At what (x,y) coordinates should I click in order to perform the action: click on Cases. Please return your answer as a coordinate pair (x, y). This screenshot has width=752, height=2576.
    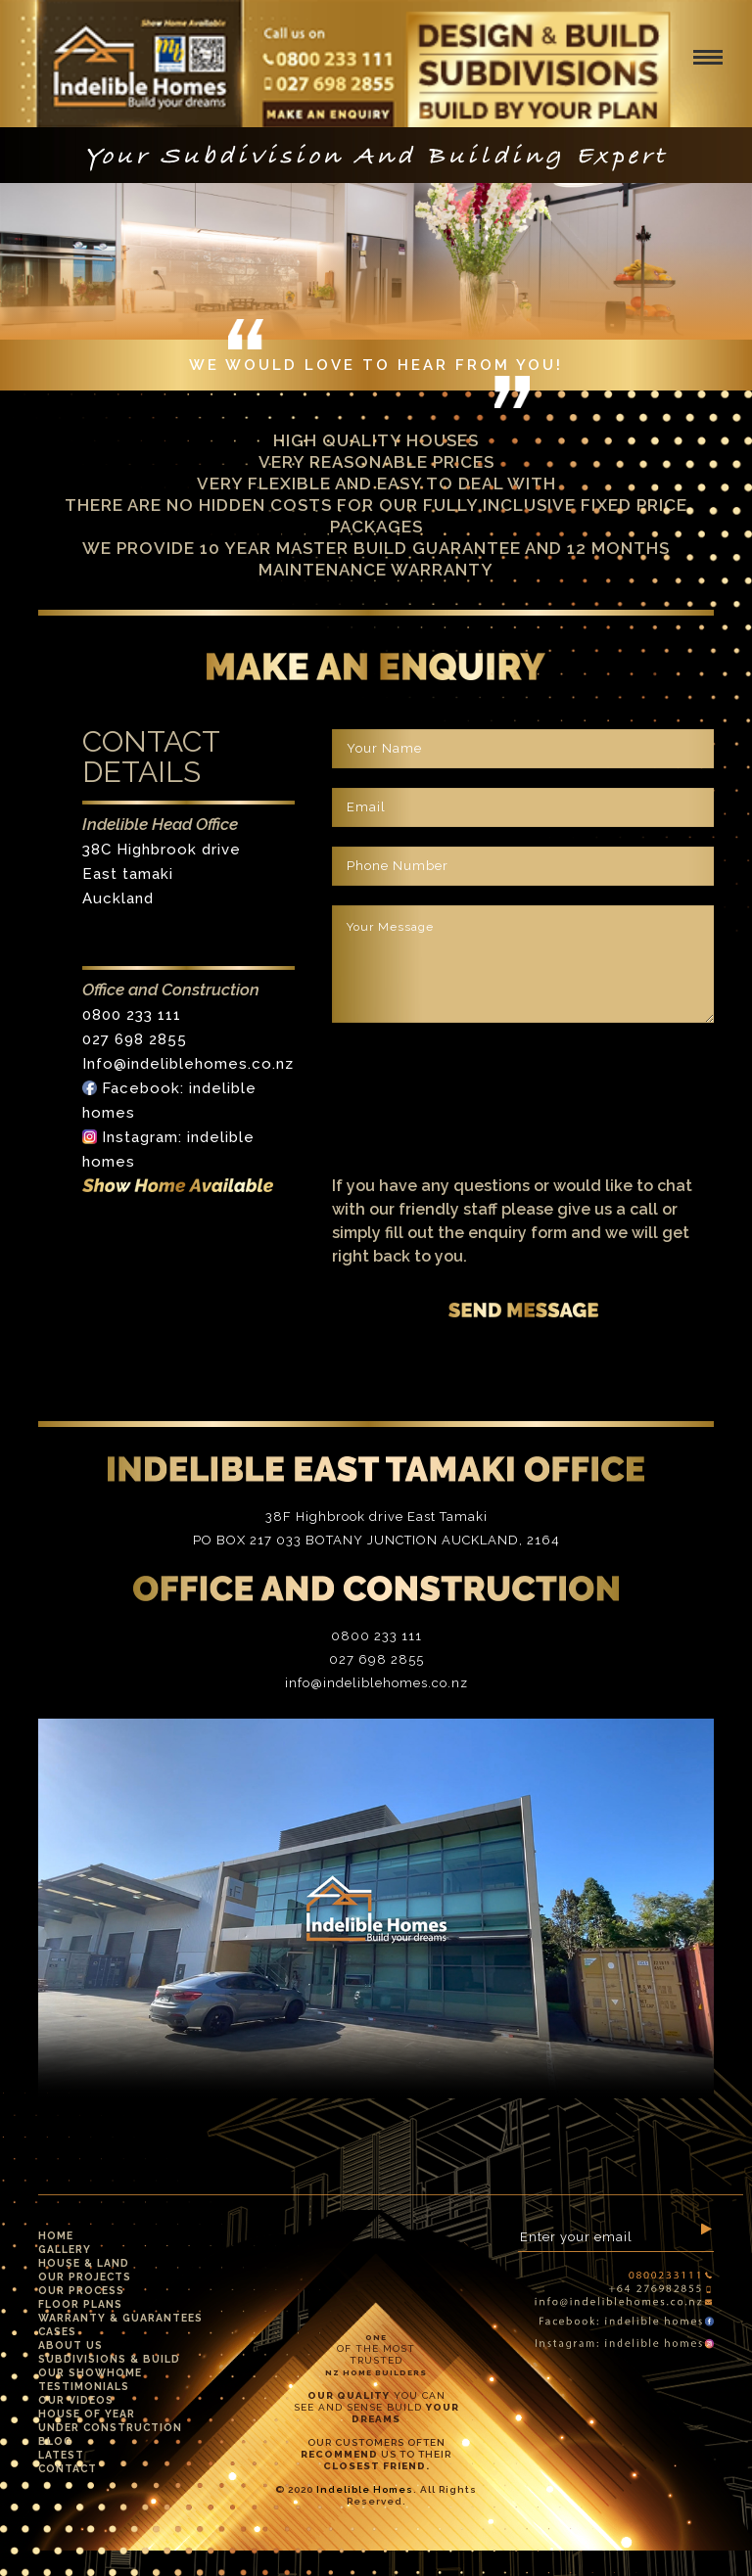
    Looking at the image, I should click on (57, 2331).